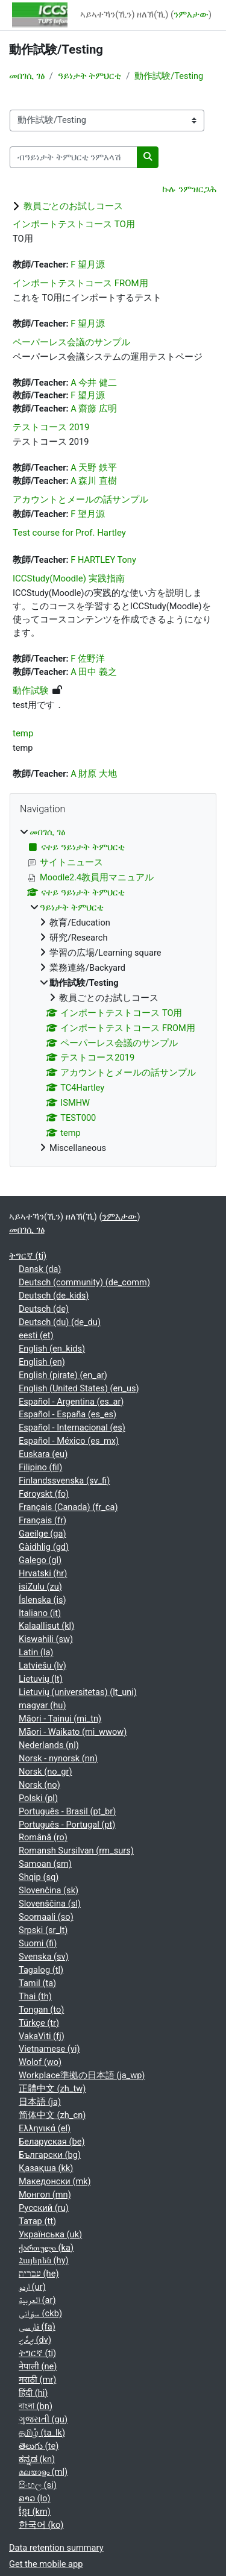 The width and height of the screenshot is (226, 2576). What do you see at coordinates (94, 408) in the screenshot?
I see `A 齋藤 広明` at bounding box center [94, 408].